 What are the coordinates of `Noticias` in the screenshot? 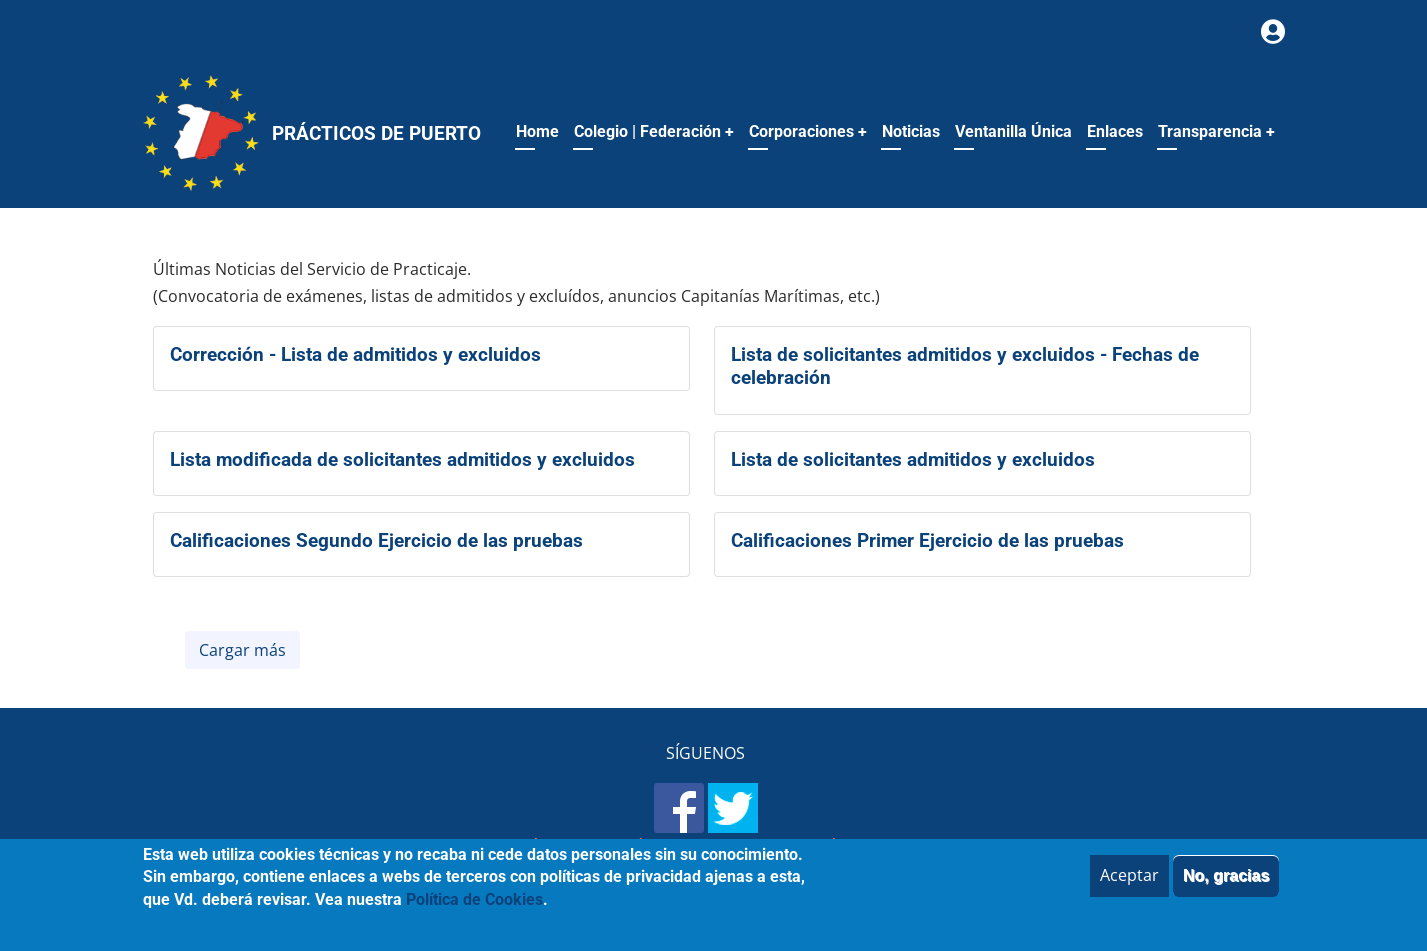 It's located at (911, 131).